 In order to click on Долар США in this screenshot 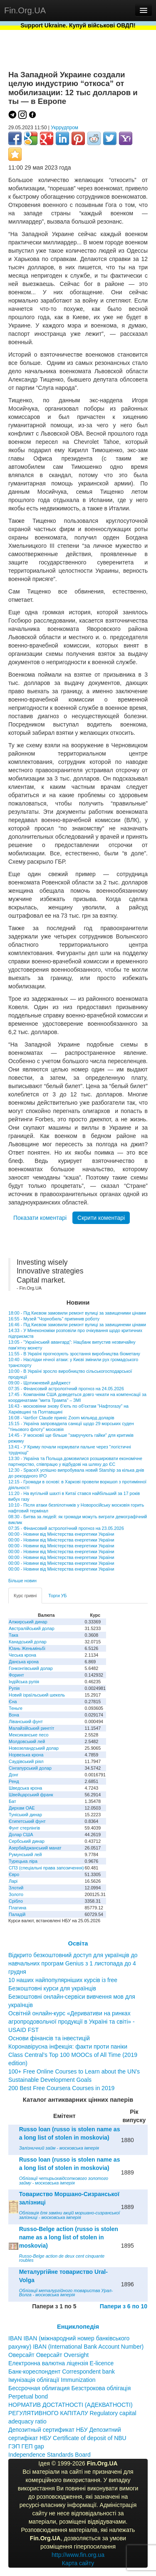, I will do `click(21, 1834)`.